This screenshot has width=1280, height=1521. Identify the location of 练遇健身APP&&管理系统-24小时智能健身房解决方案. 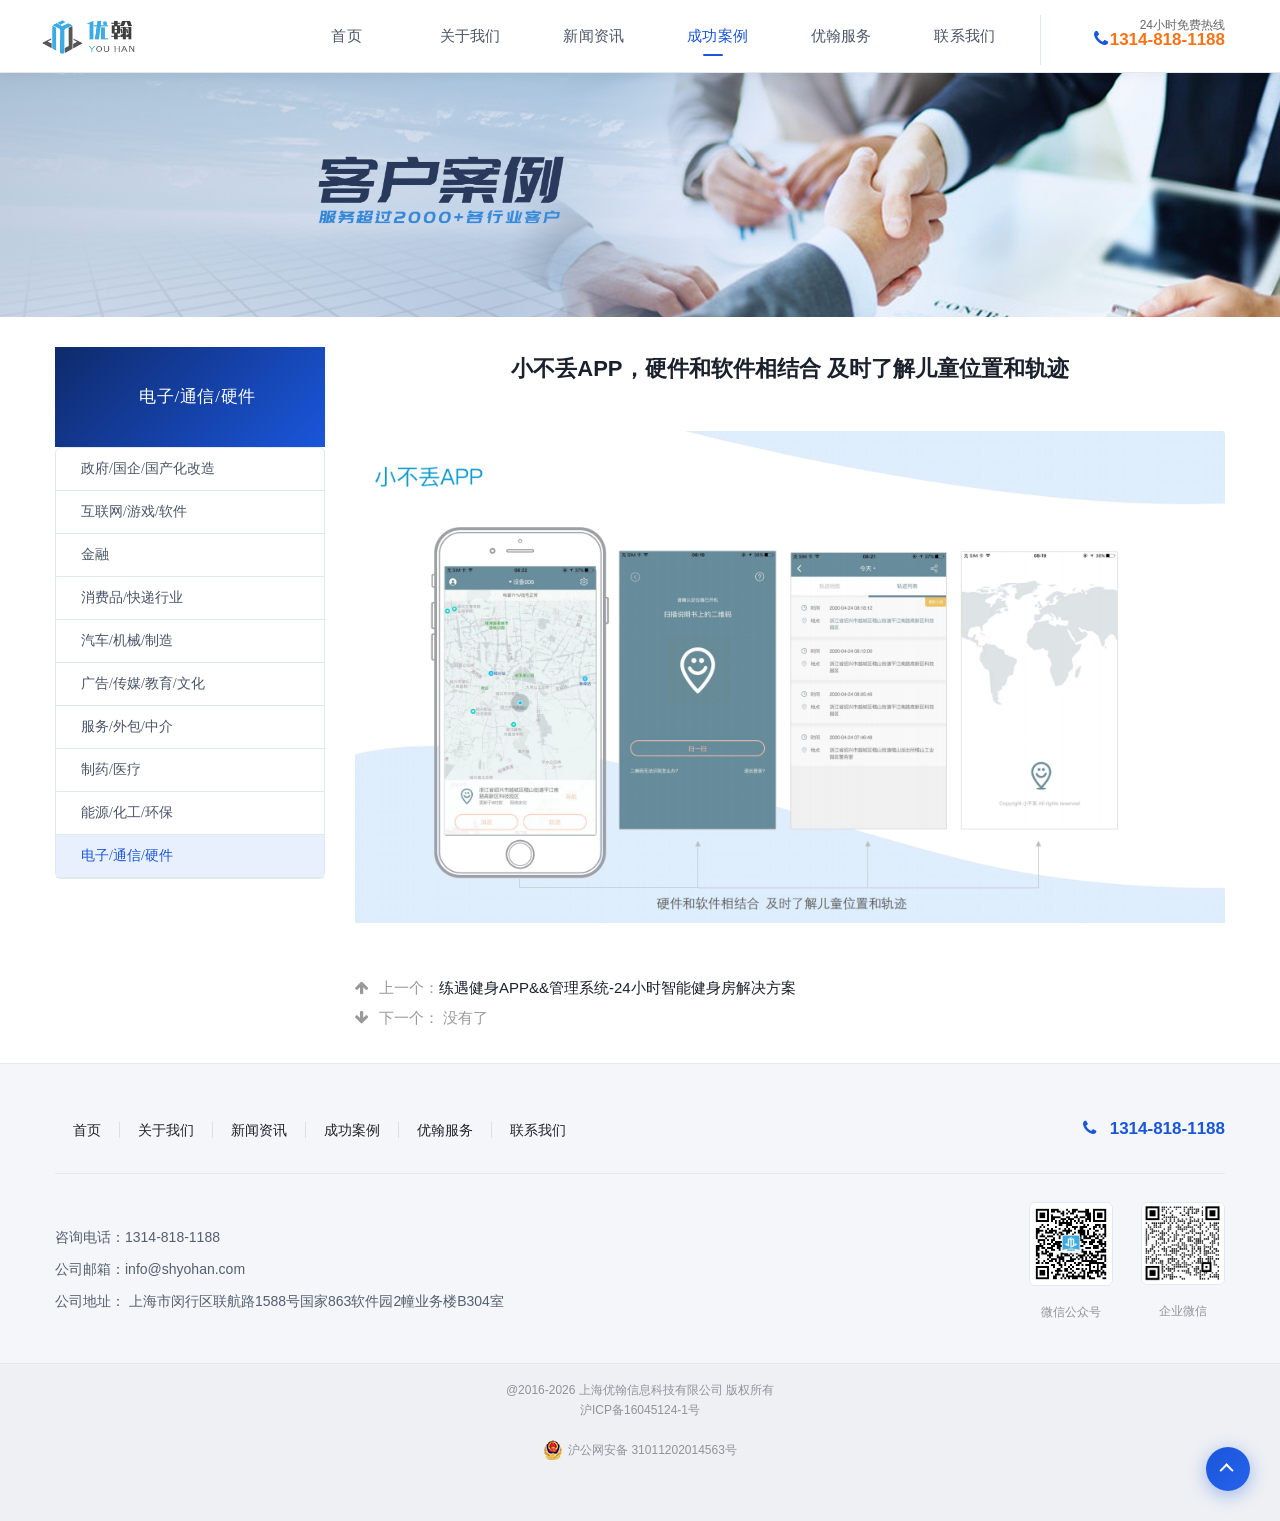
(617, 987).